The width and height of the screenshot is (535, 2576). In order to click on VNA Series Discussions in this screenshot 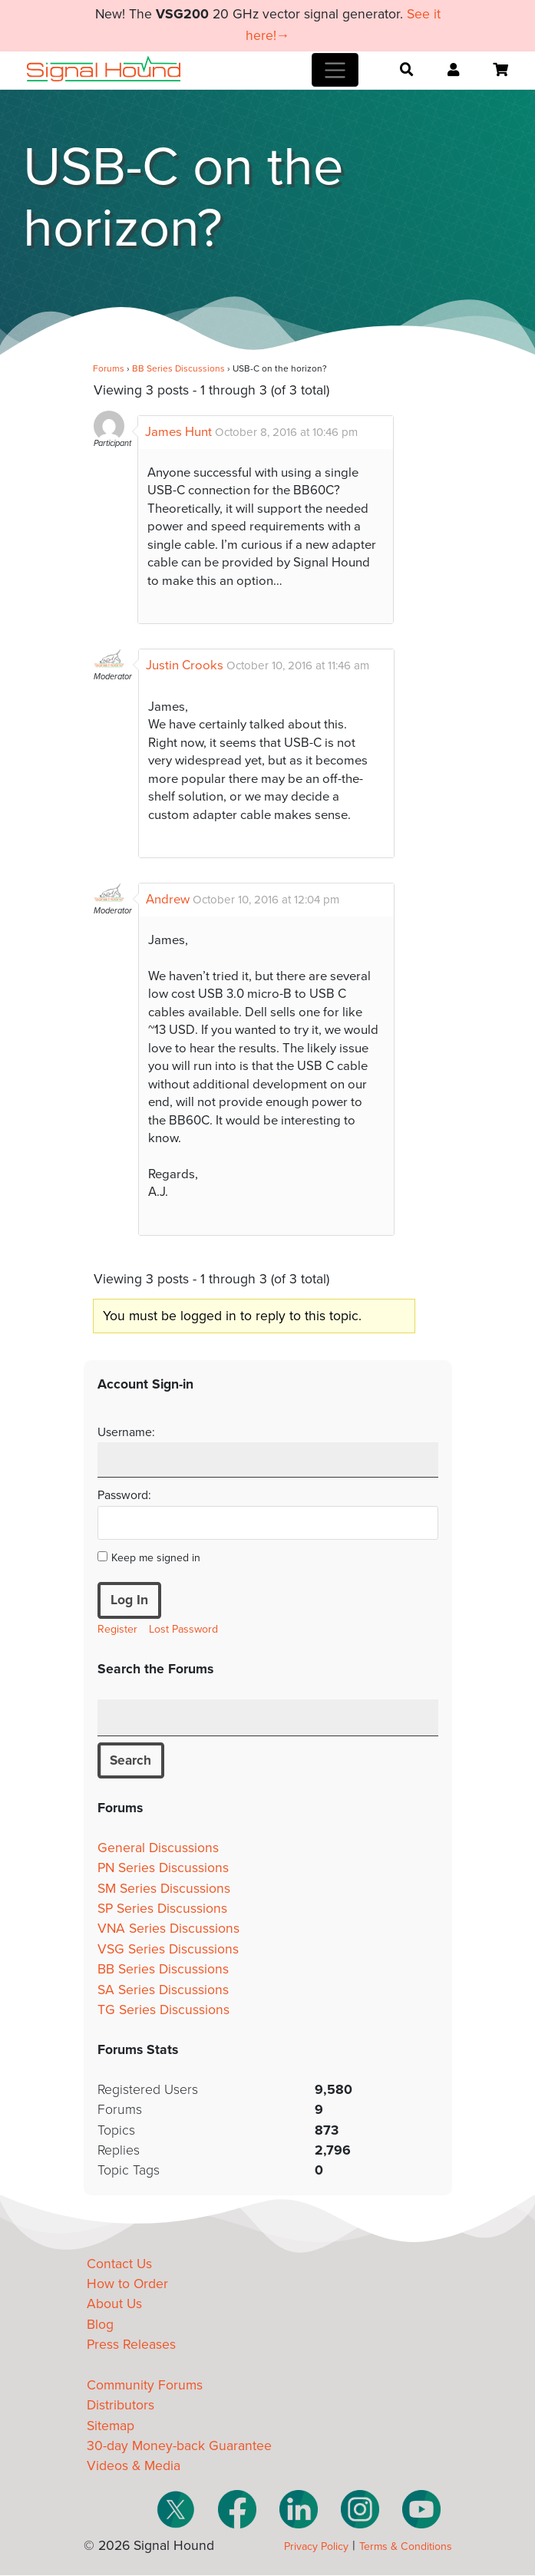, I will do `click(168, 1929)`.